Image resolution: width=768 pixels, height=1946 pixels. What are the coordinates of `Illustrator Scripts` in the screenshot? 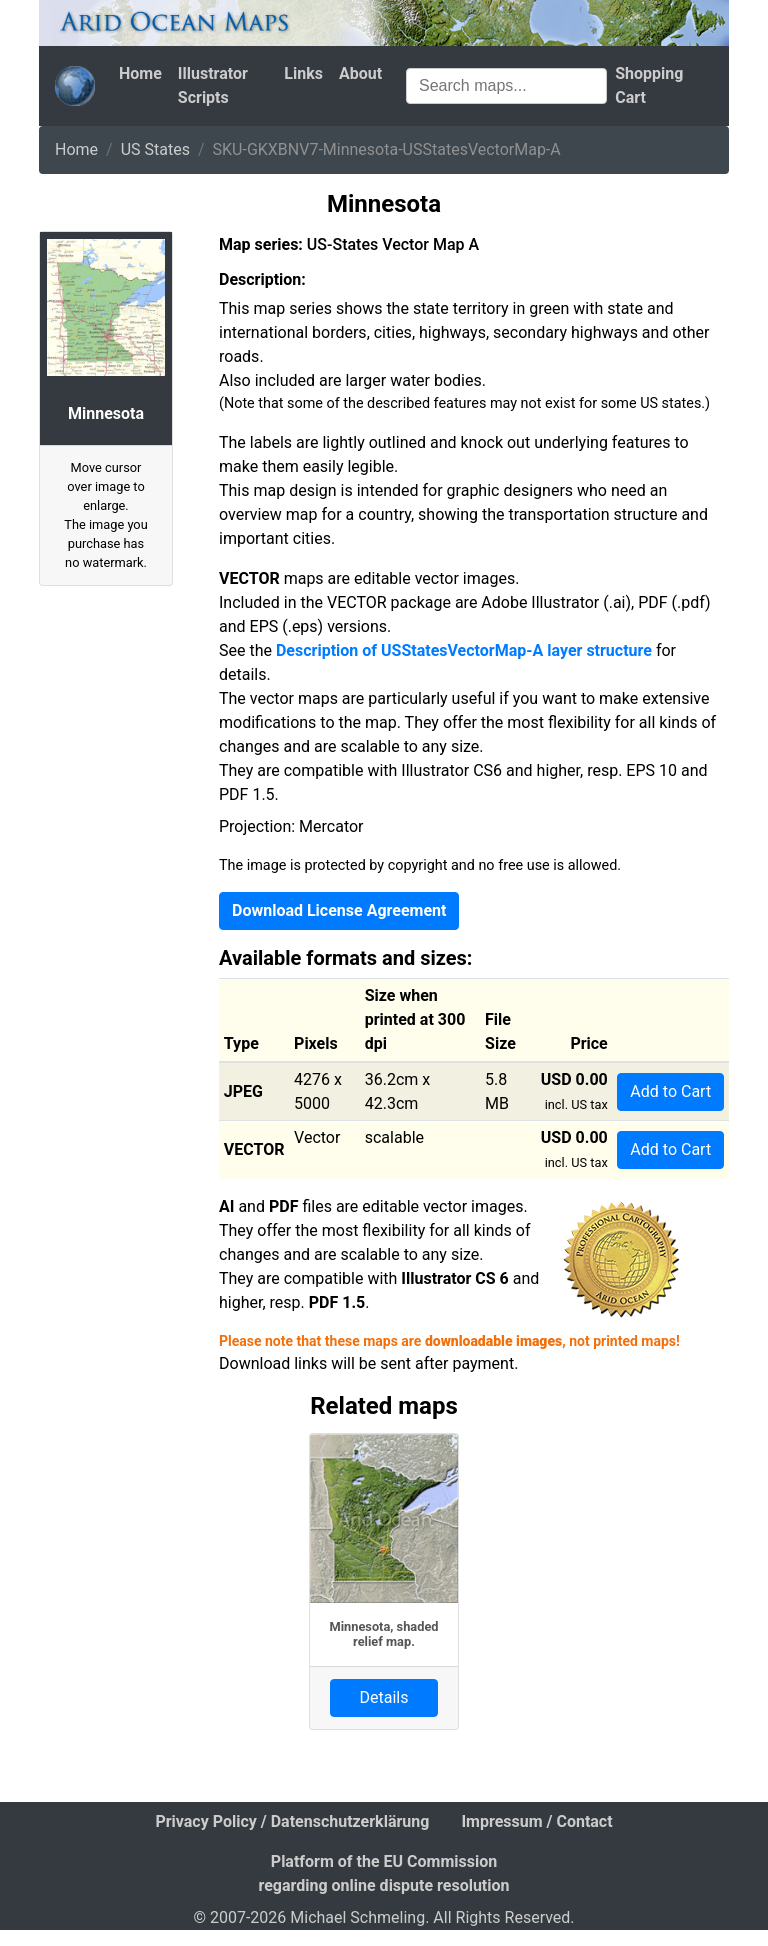 It's located at (213, 85).